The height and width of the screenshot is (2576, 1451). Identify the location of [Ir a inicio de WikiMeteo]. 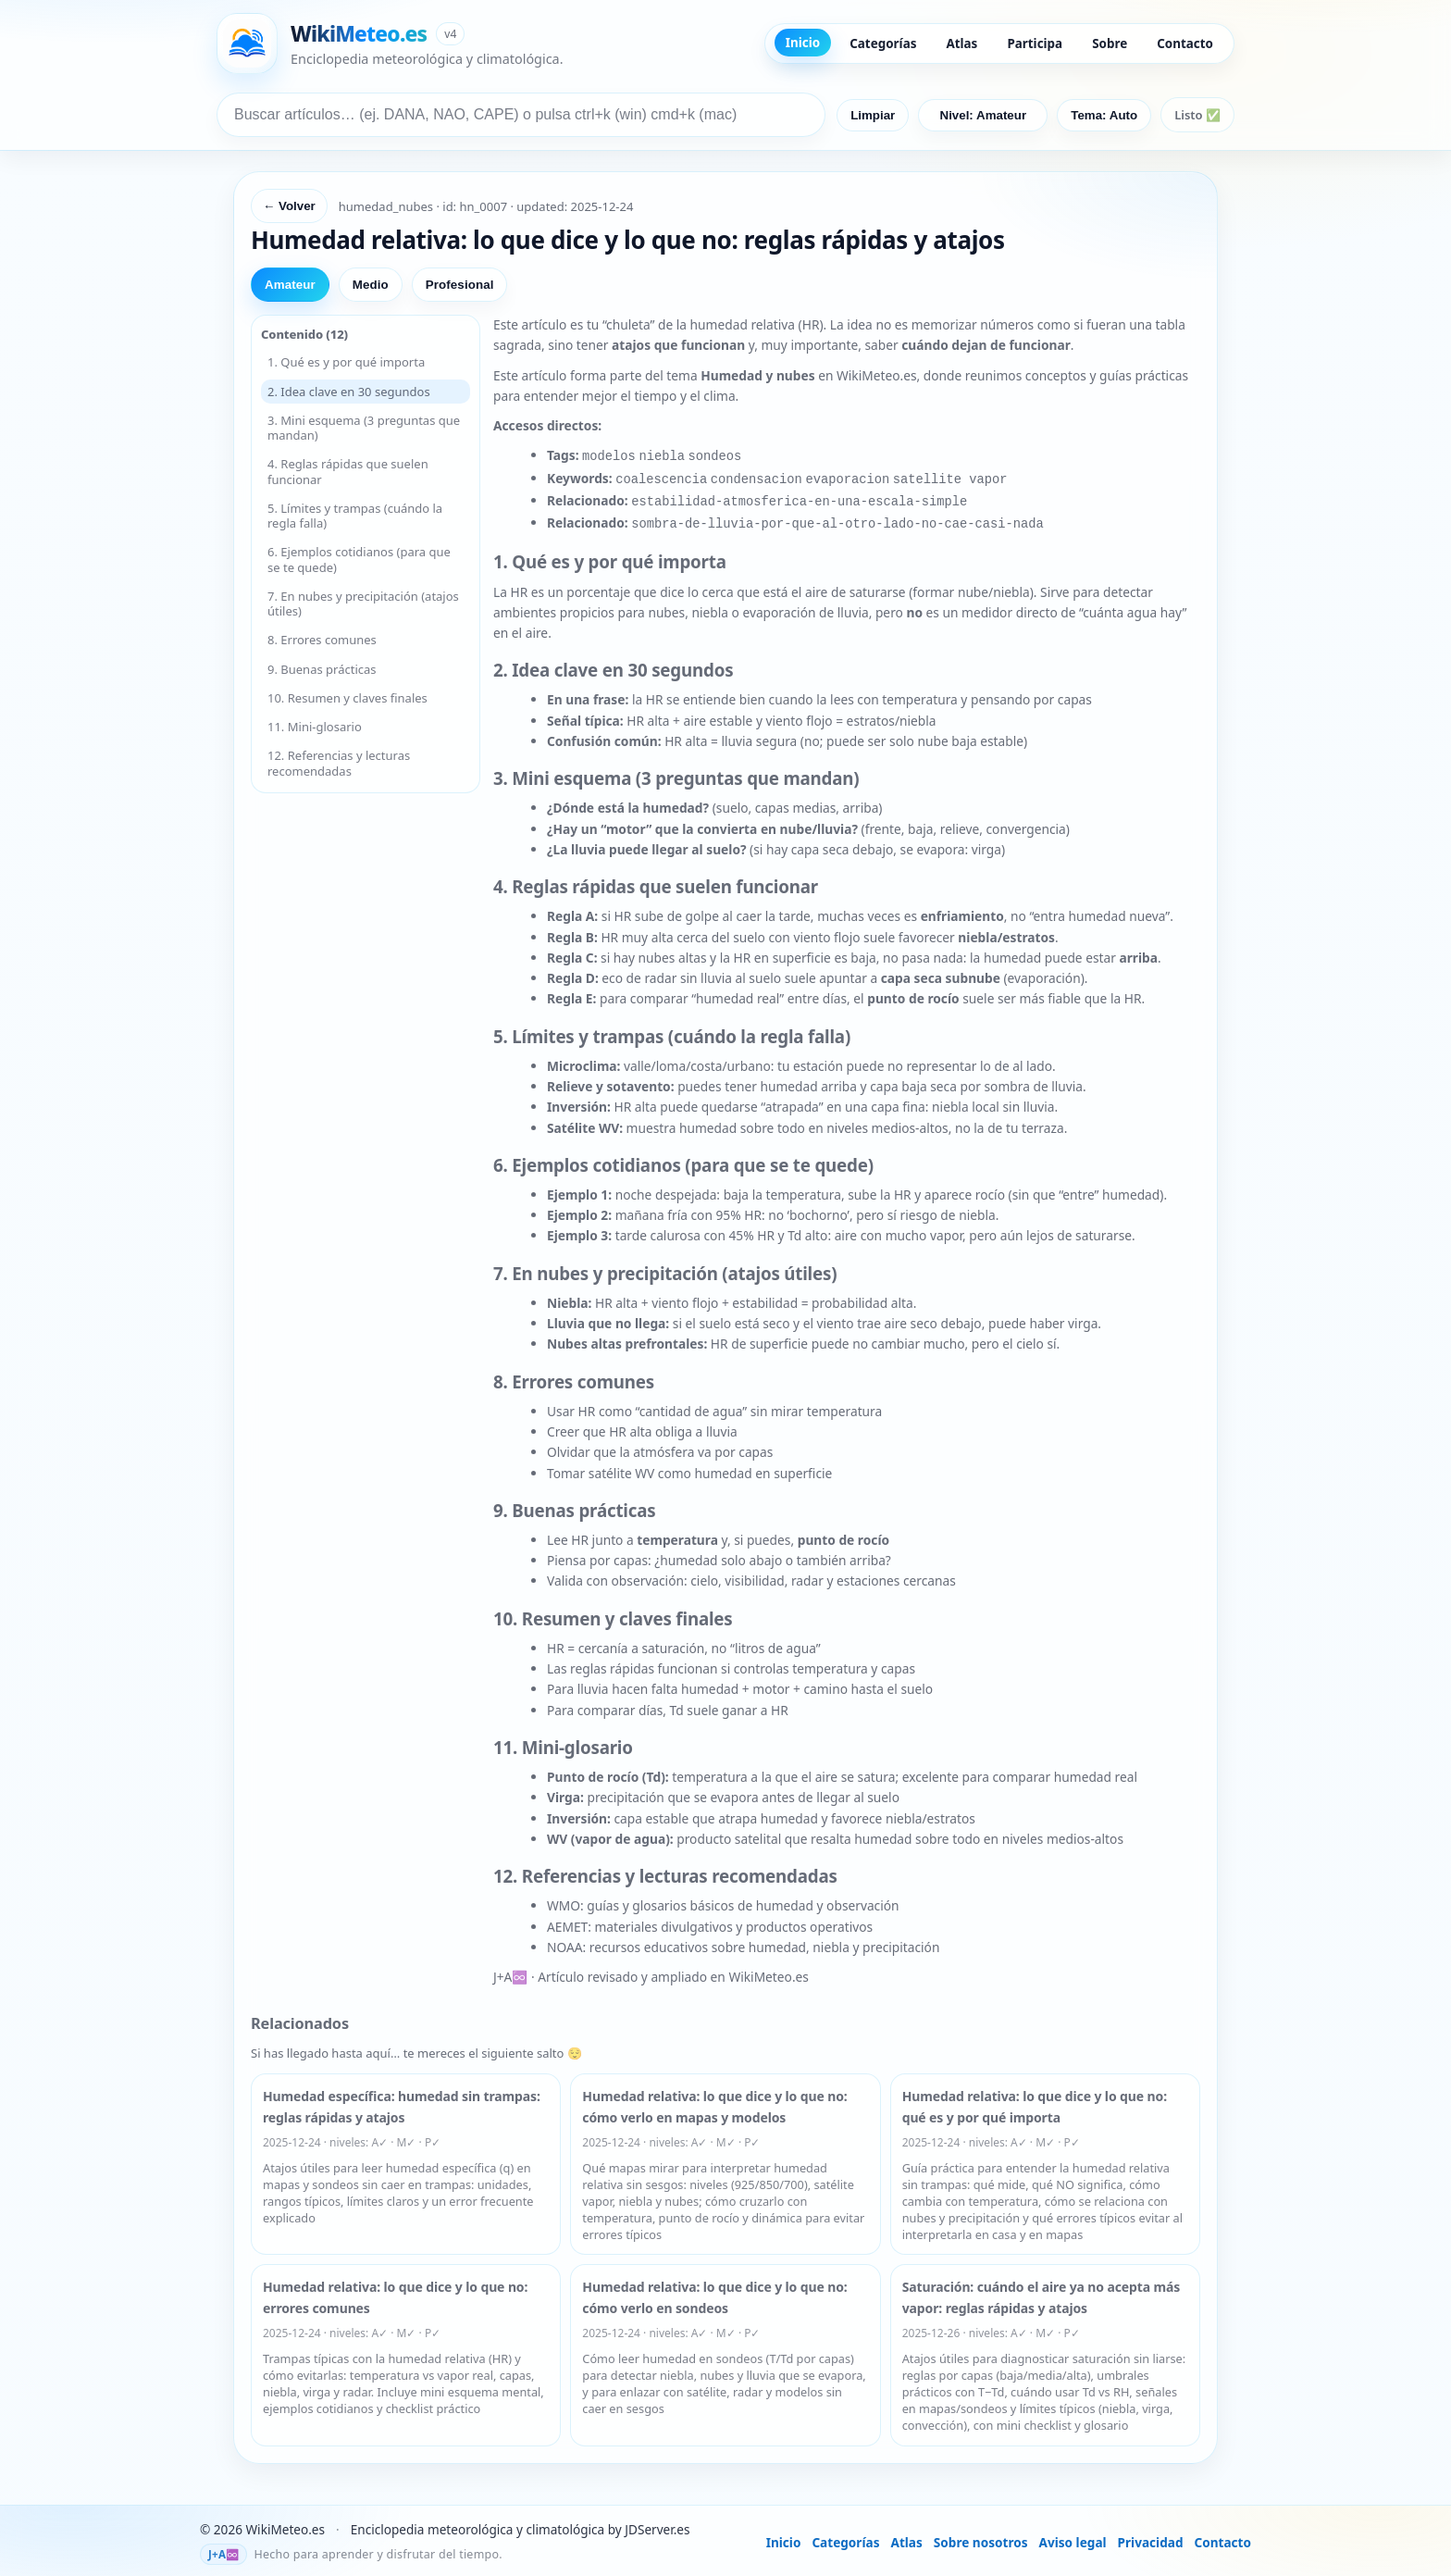
(390, 43).